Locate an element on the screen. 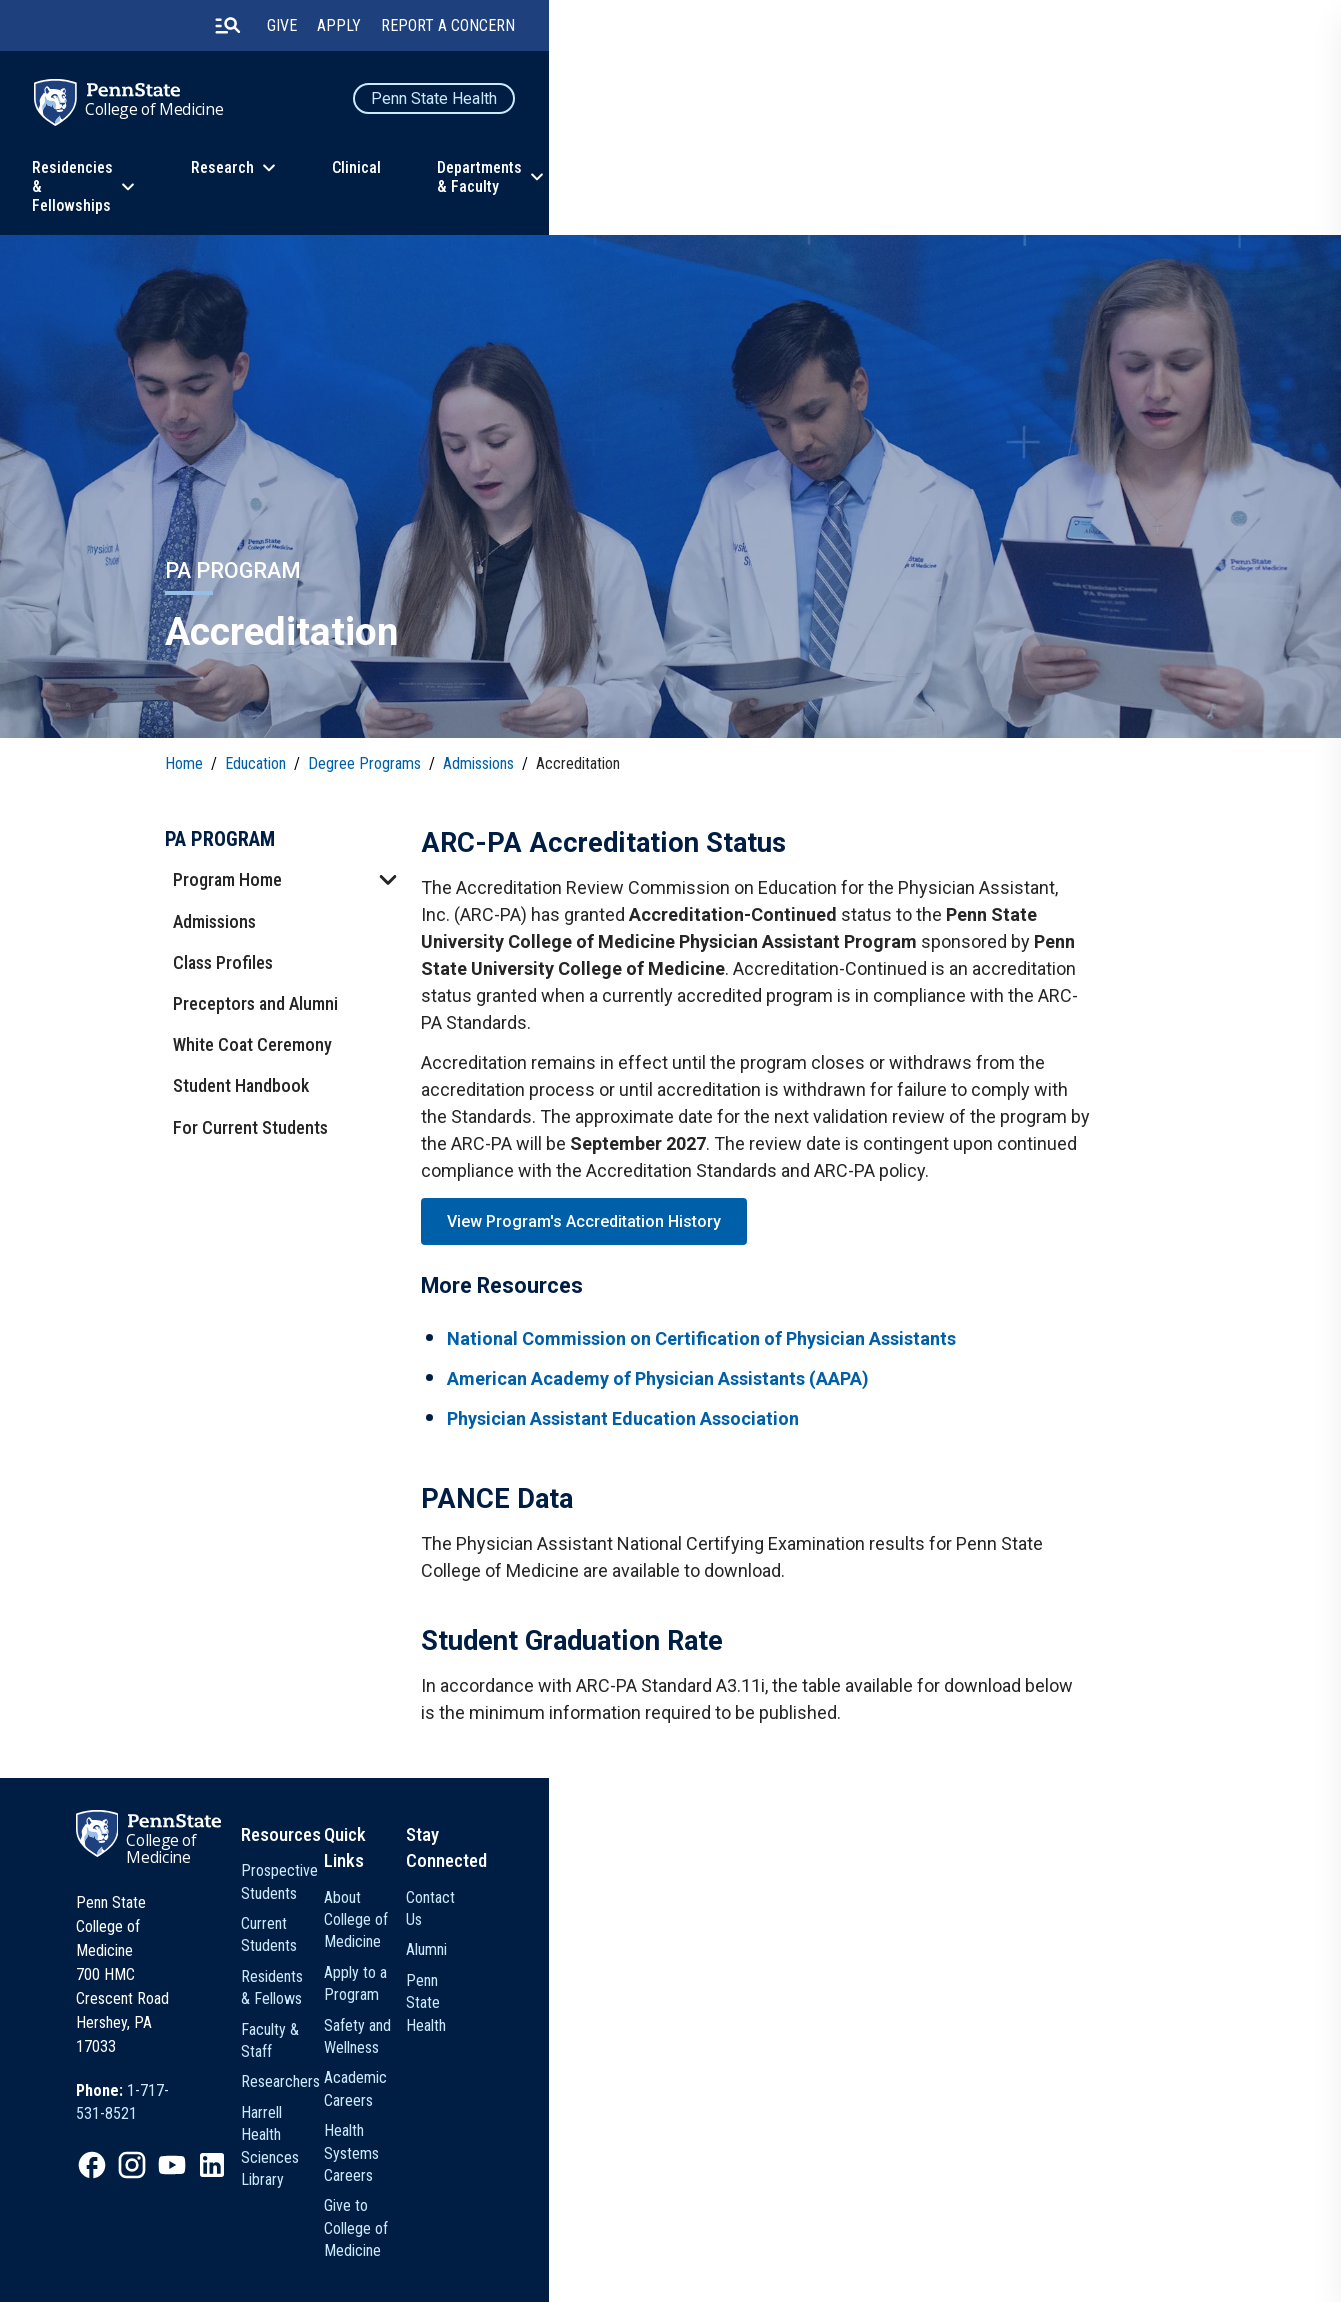  For Current Students is located at coordinates (262, 1114).